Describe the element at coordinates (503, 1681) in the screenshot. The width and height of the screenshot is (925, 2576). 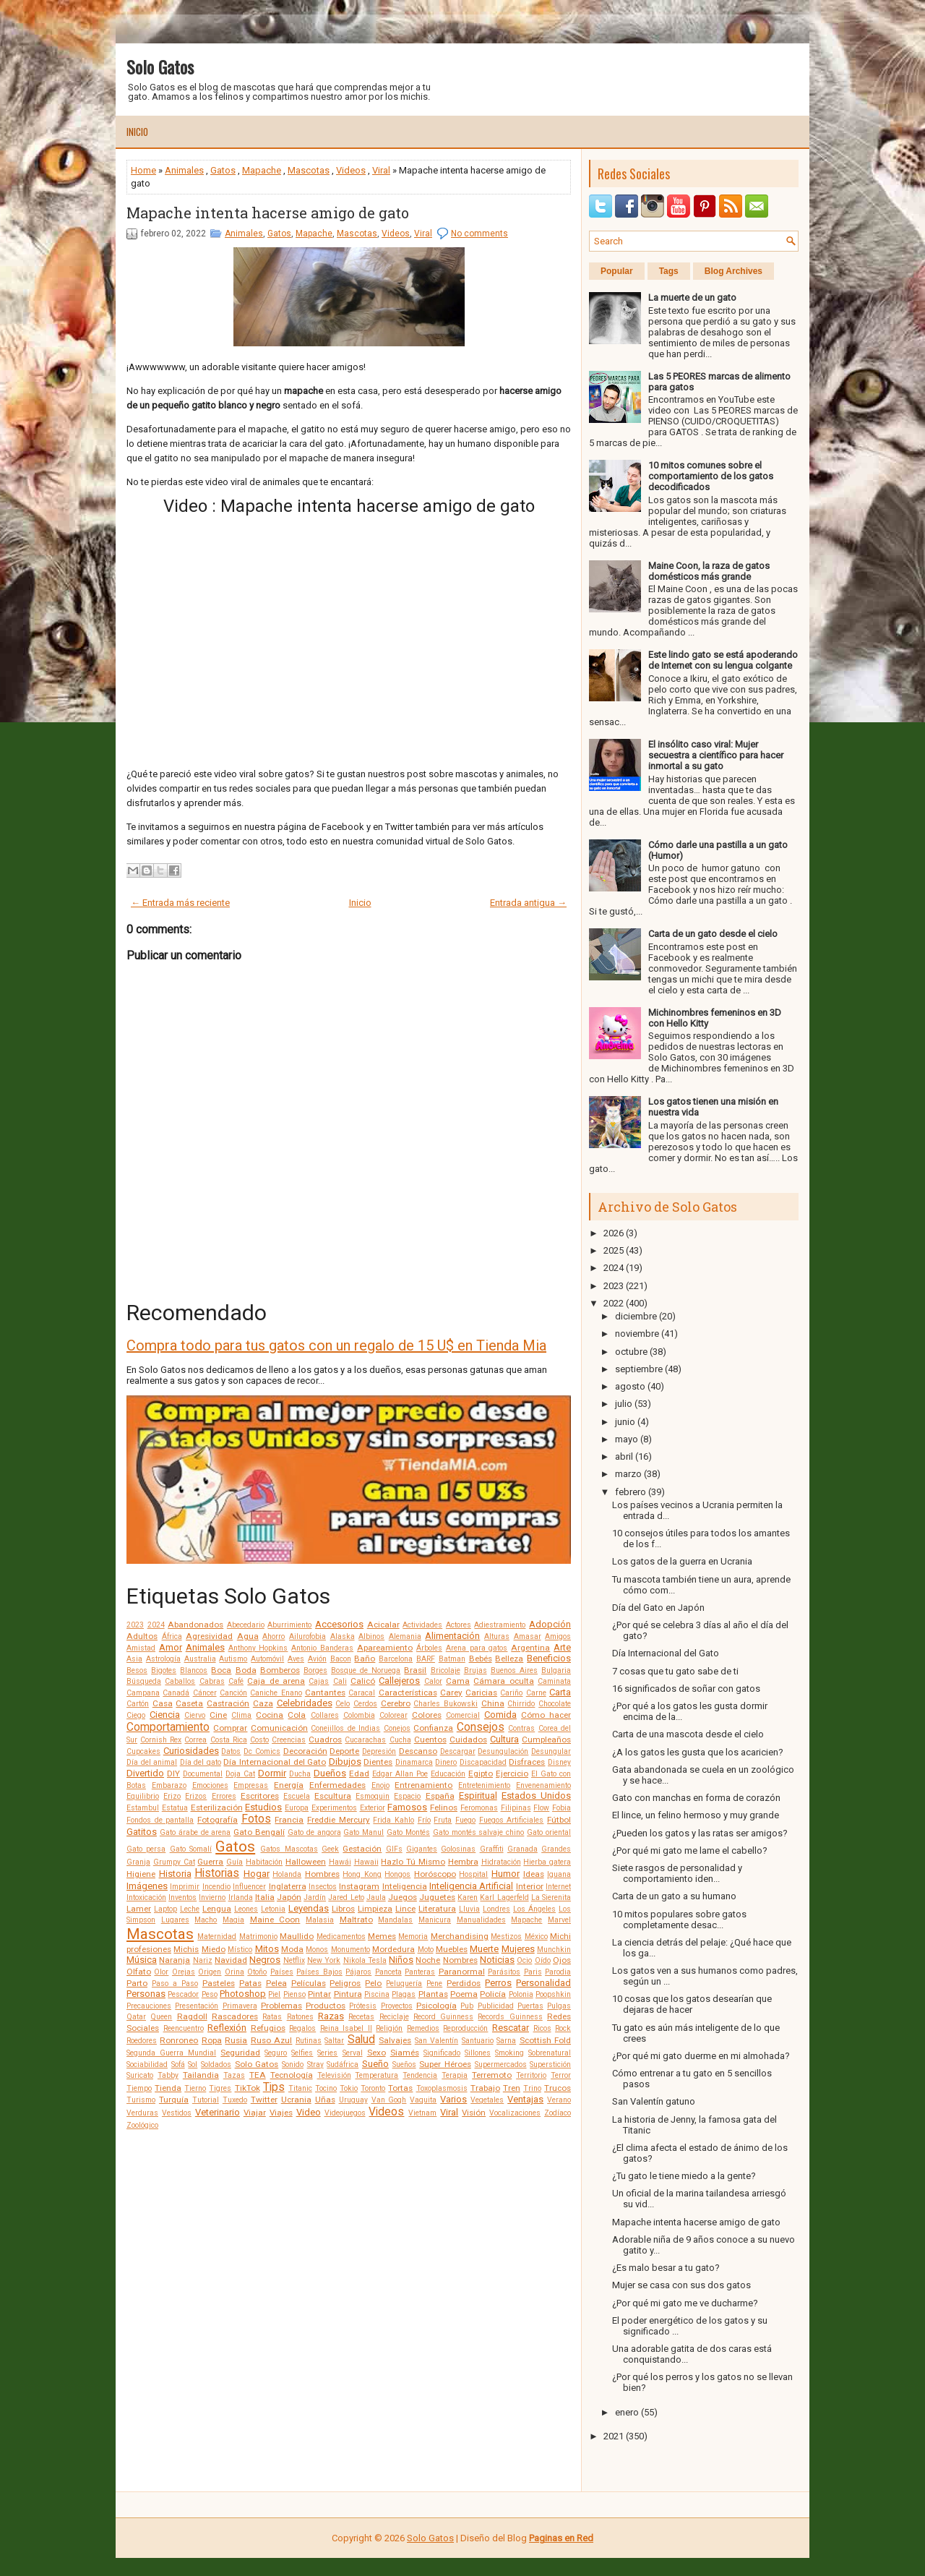
I see `Cámara oculta` at that location.